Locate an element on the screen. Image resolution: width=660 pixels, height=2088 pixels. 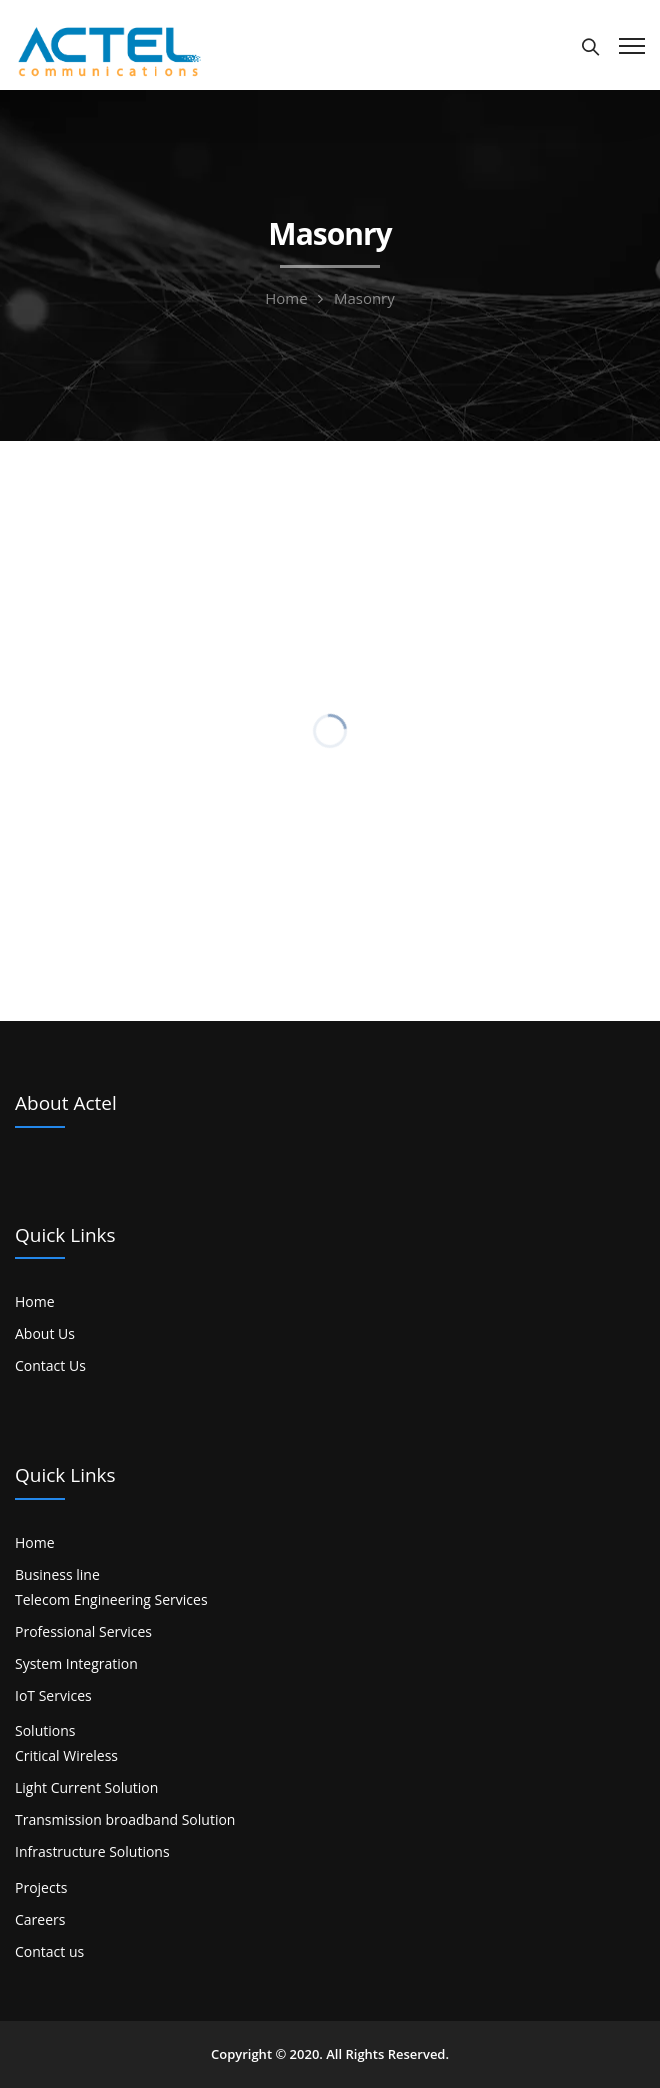
About Us is located at coordinates (45, 1333).